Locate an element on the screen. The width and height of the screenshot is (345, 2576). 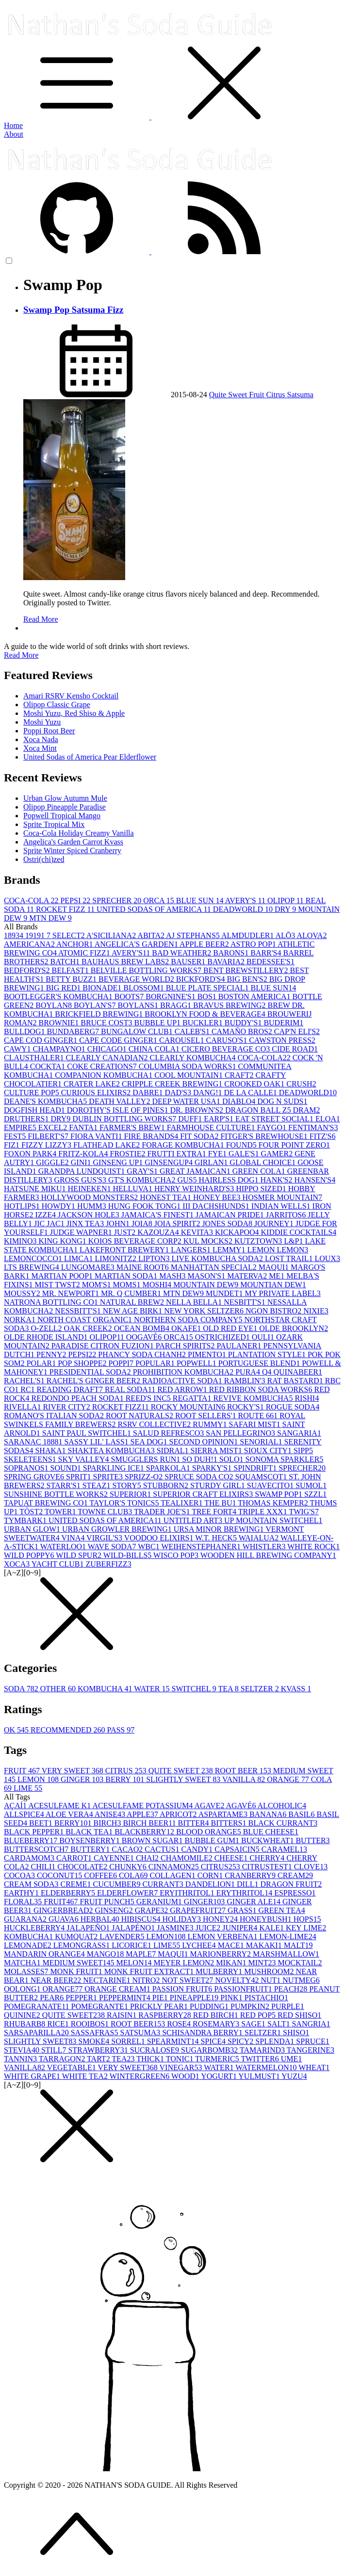
NELLA BELLA is located at coordinates (195, 1302).